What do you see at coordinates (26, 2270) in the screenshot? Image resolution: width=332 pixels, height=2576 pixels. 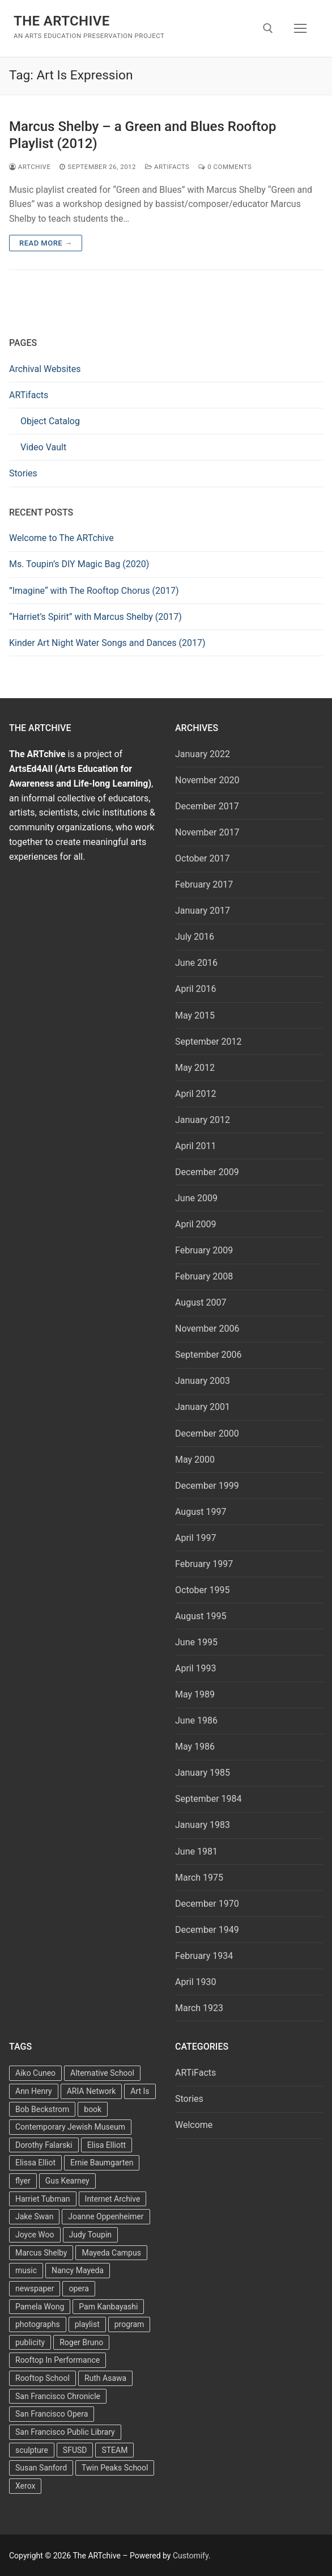 I see `music [music (2 items)]` at bounding box center [26, 2270].